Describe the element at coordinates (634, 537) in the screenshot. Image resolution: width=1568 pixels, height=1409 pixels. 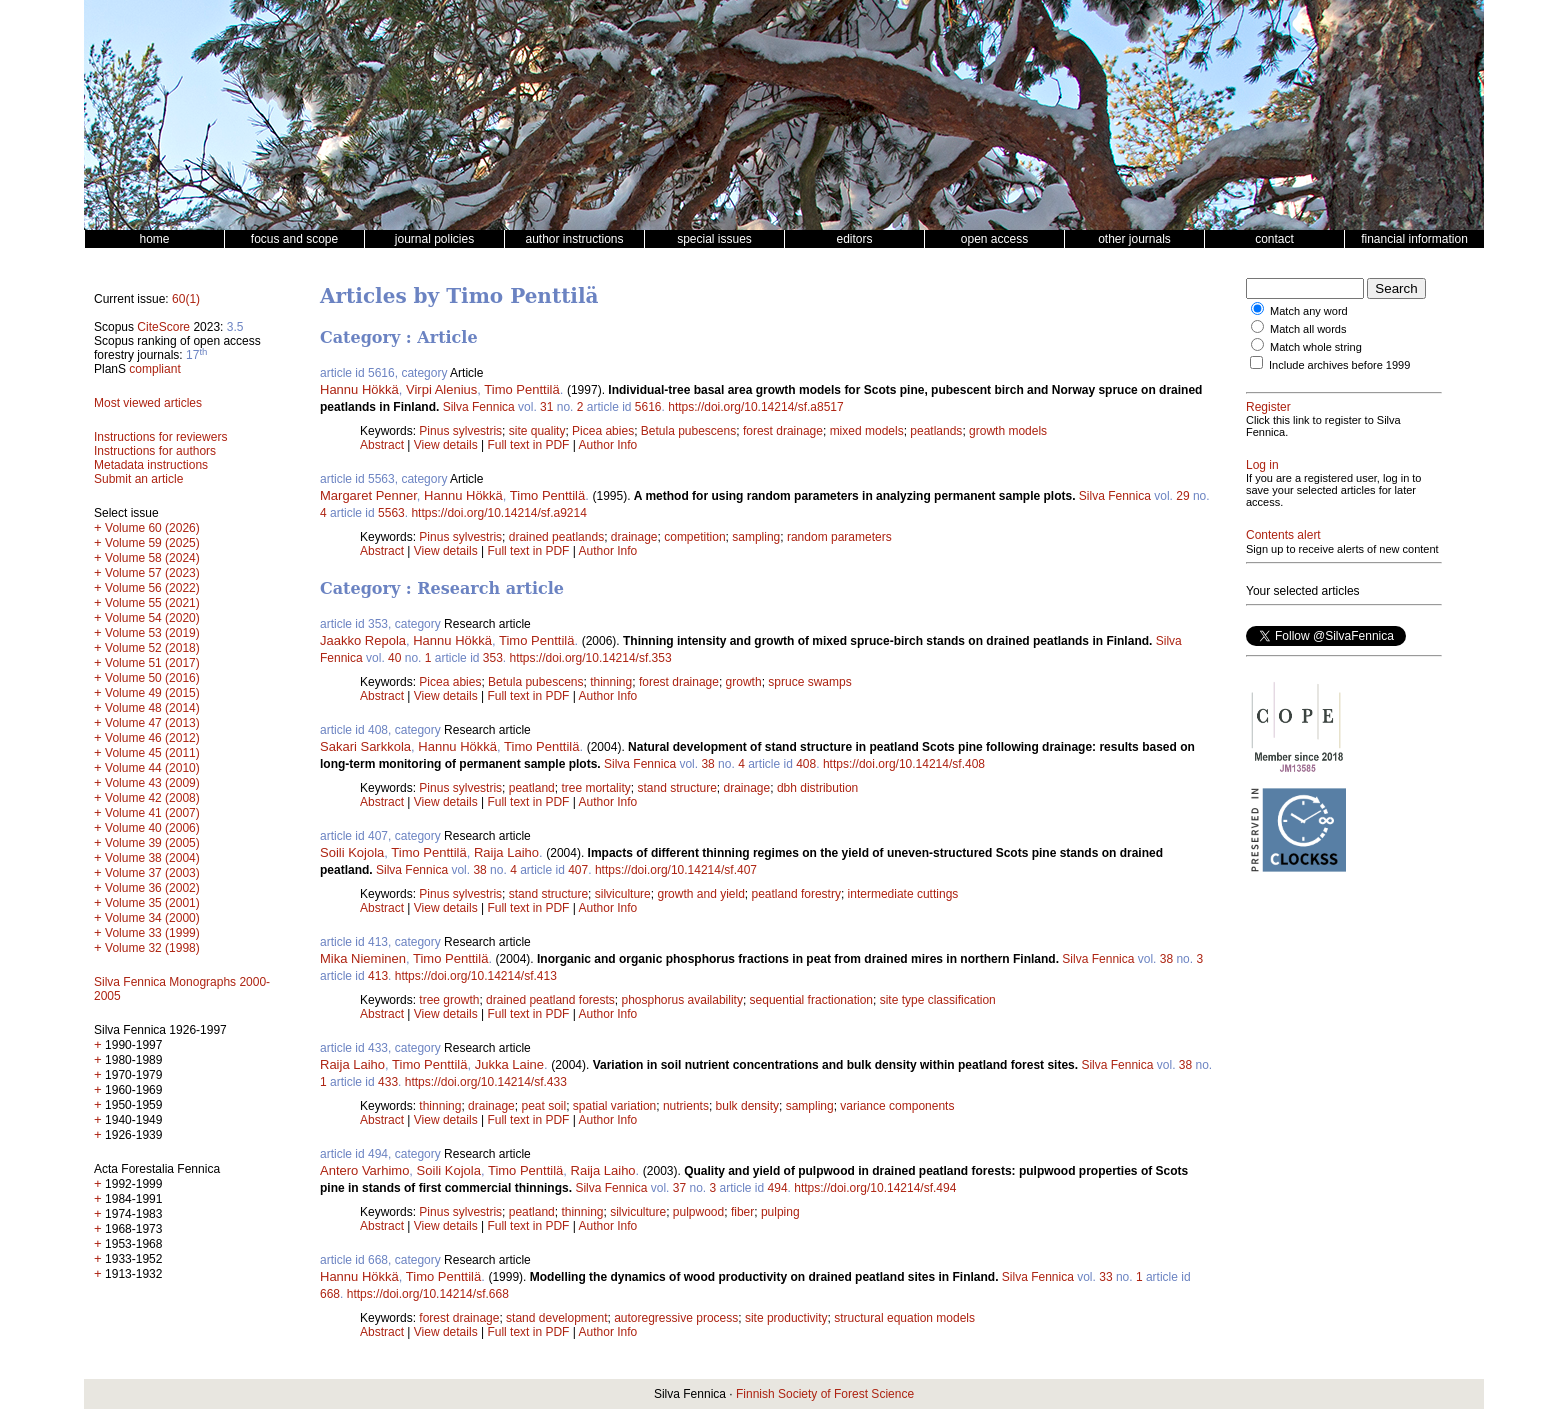
I see `drainage` at that location.